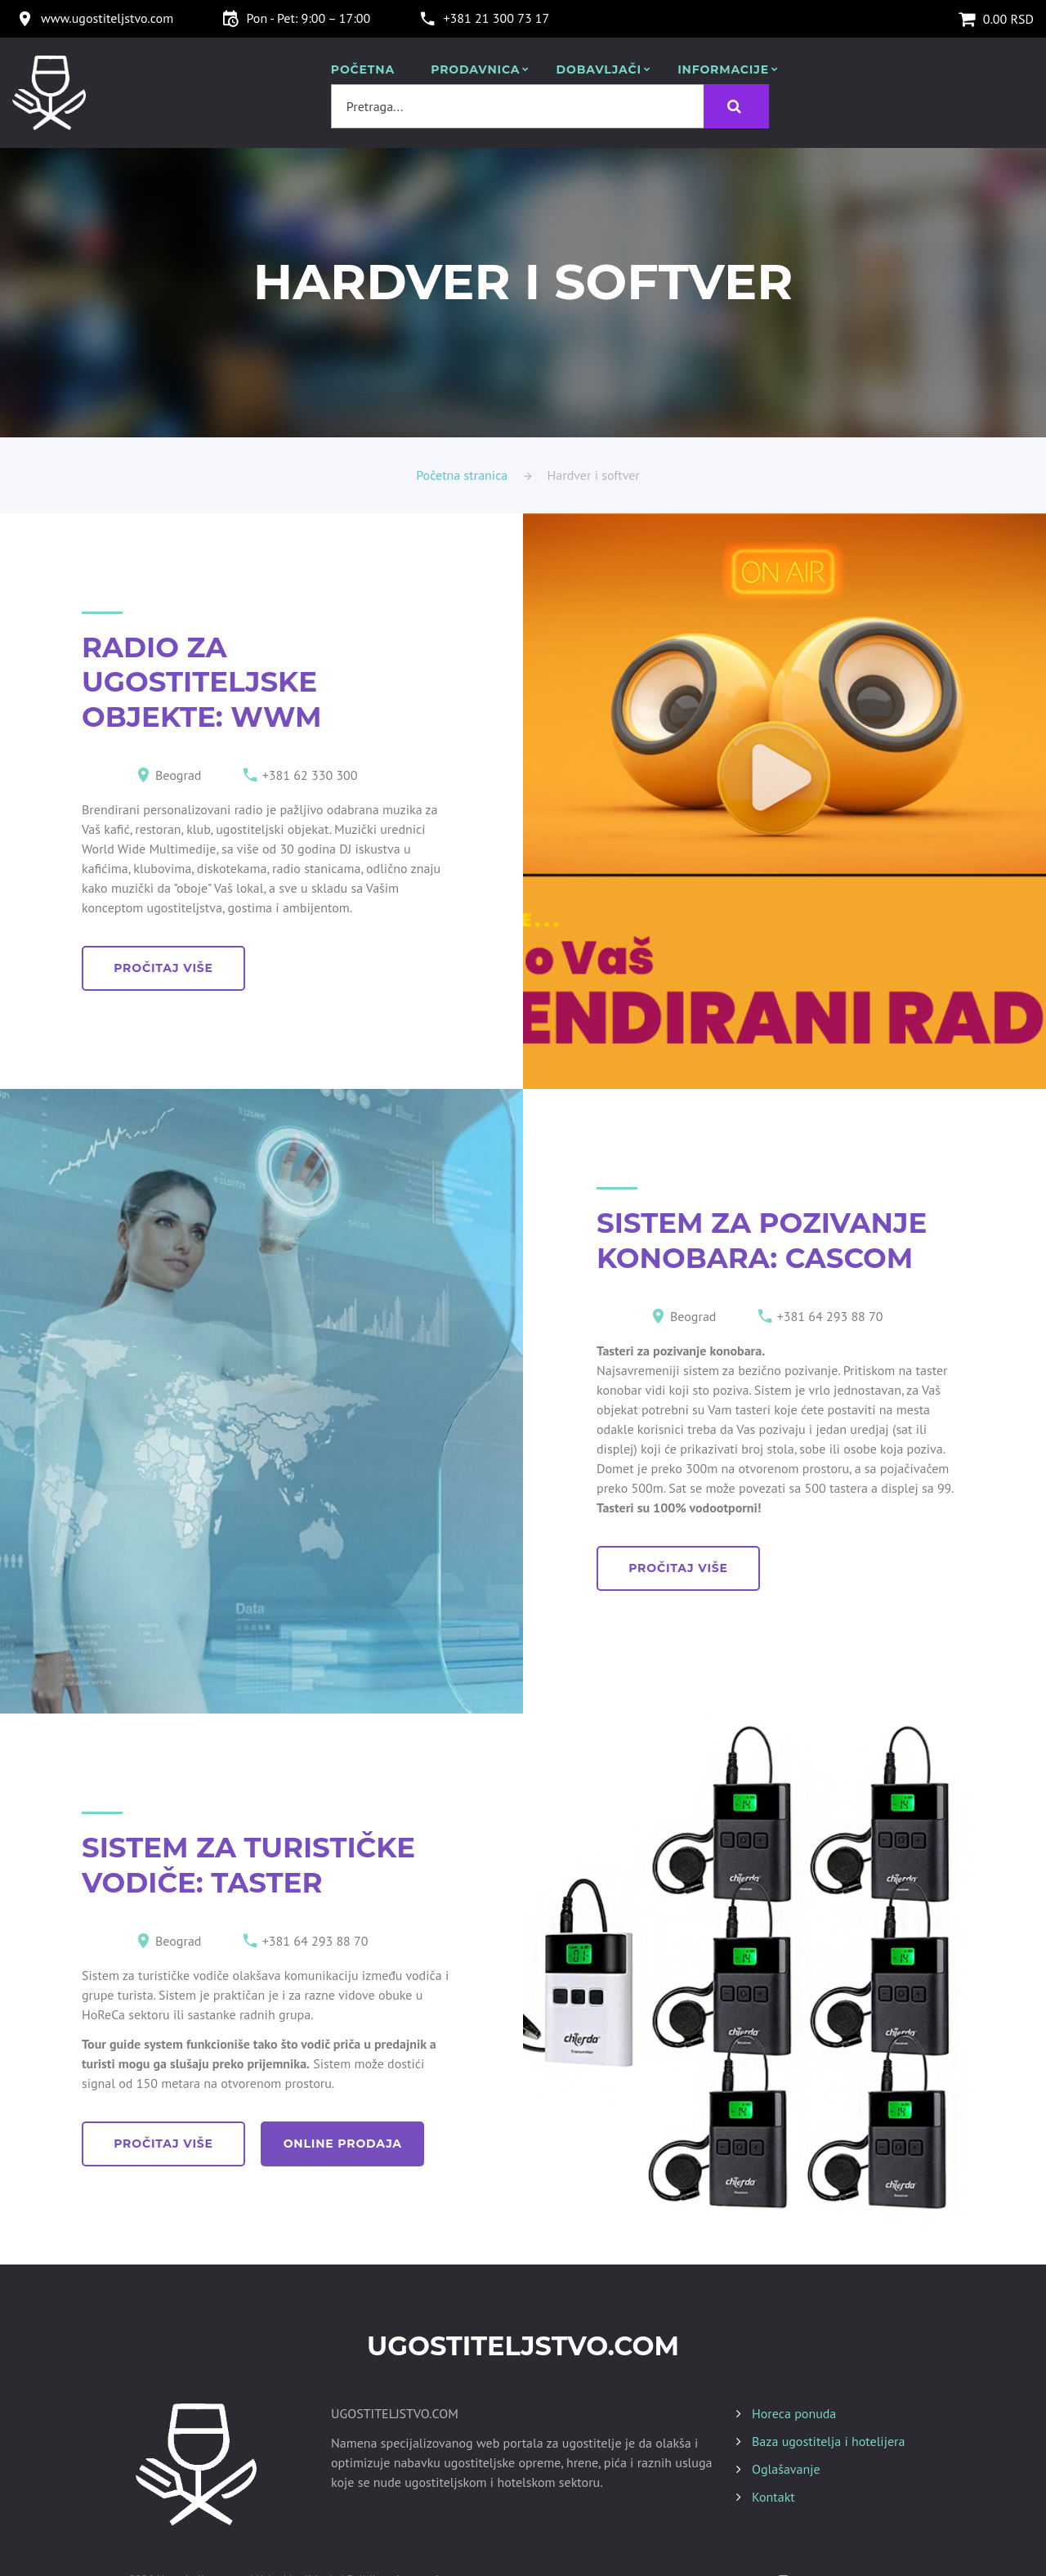 The image size is (1046, 2576). What do you see at coordinates (248, 1865) in the screenshot?
I see `SISTEM ZA TURISTIČKE VODIČE: TASTER` at bounding box center [248, 1865].